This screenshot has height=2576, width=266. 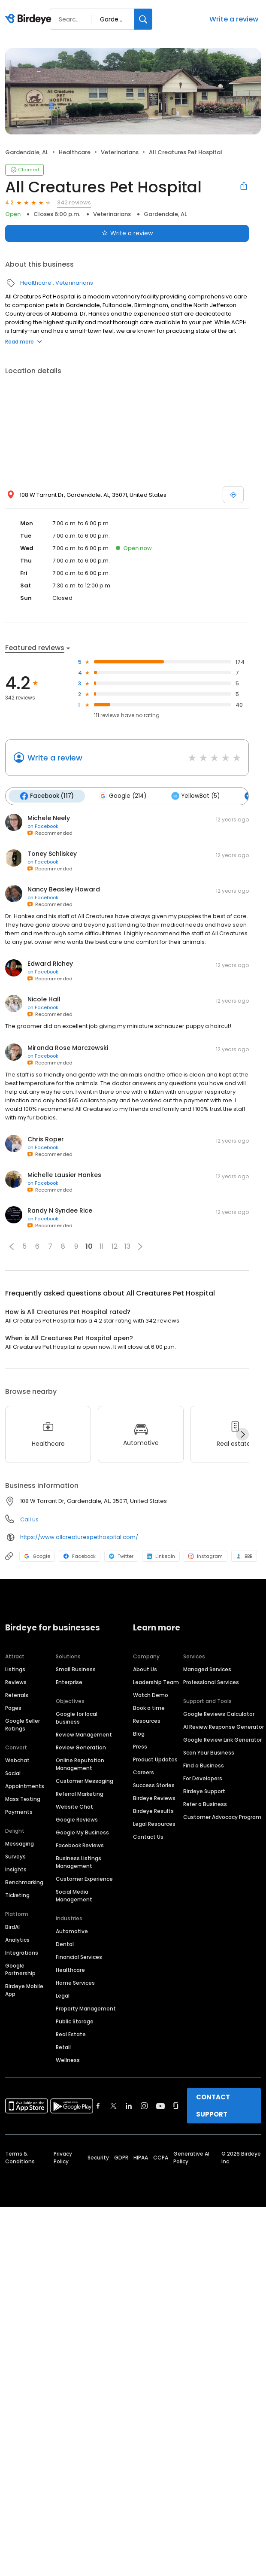 What do you see at coordinates (203, 1765) in the screenshot?
I see `Find a Business` at bounding box center [203, 1765].